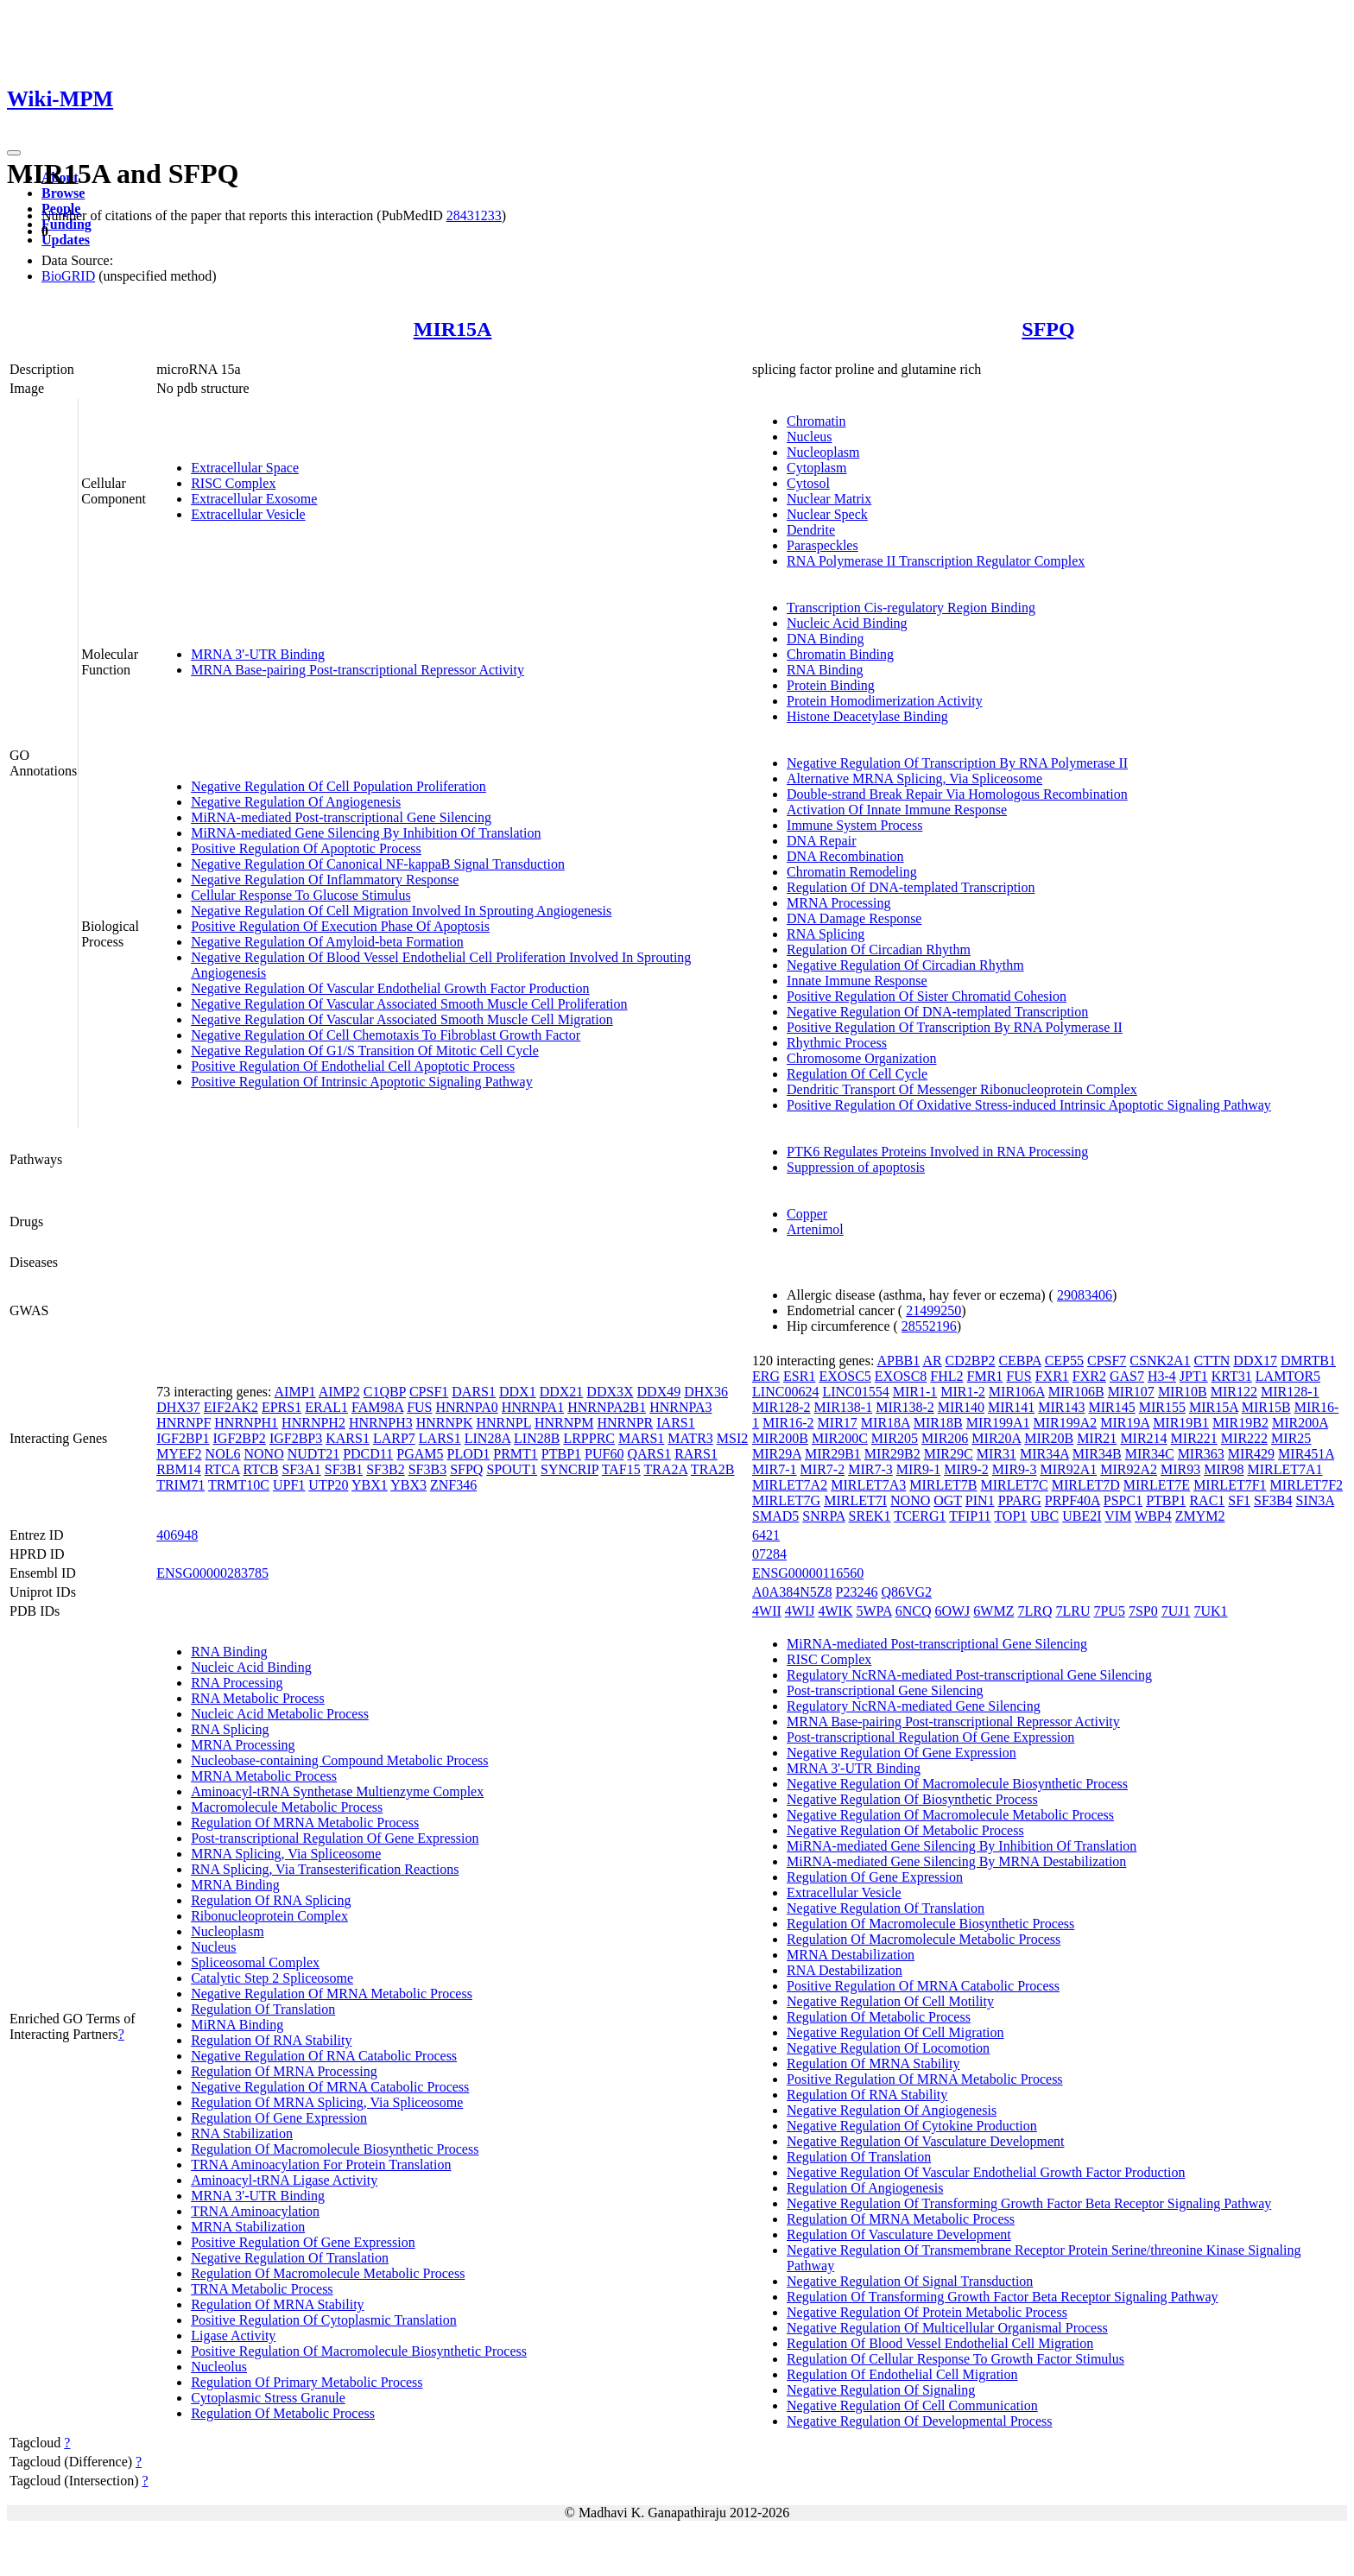  Describe the element at coordinates (913, 1611) in the screenshot. I see `6NCQ` at that location.